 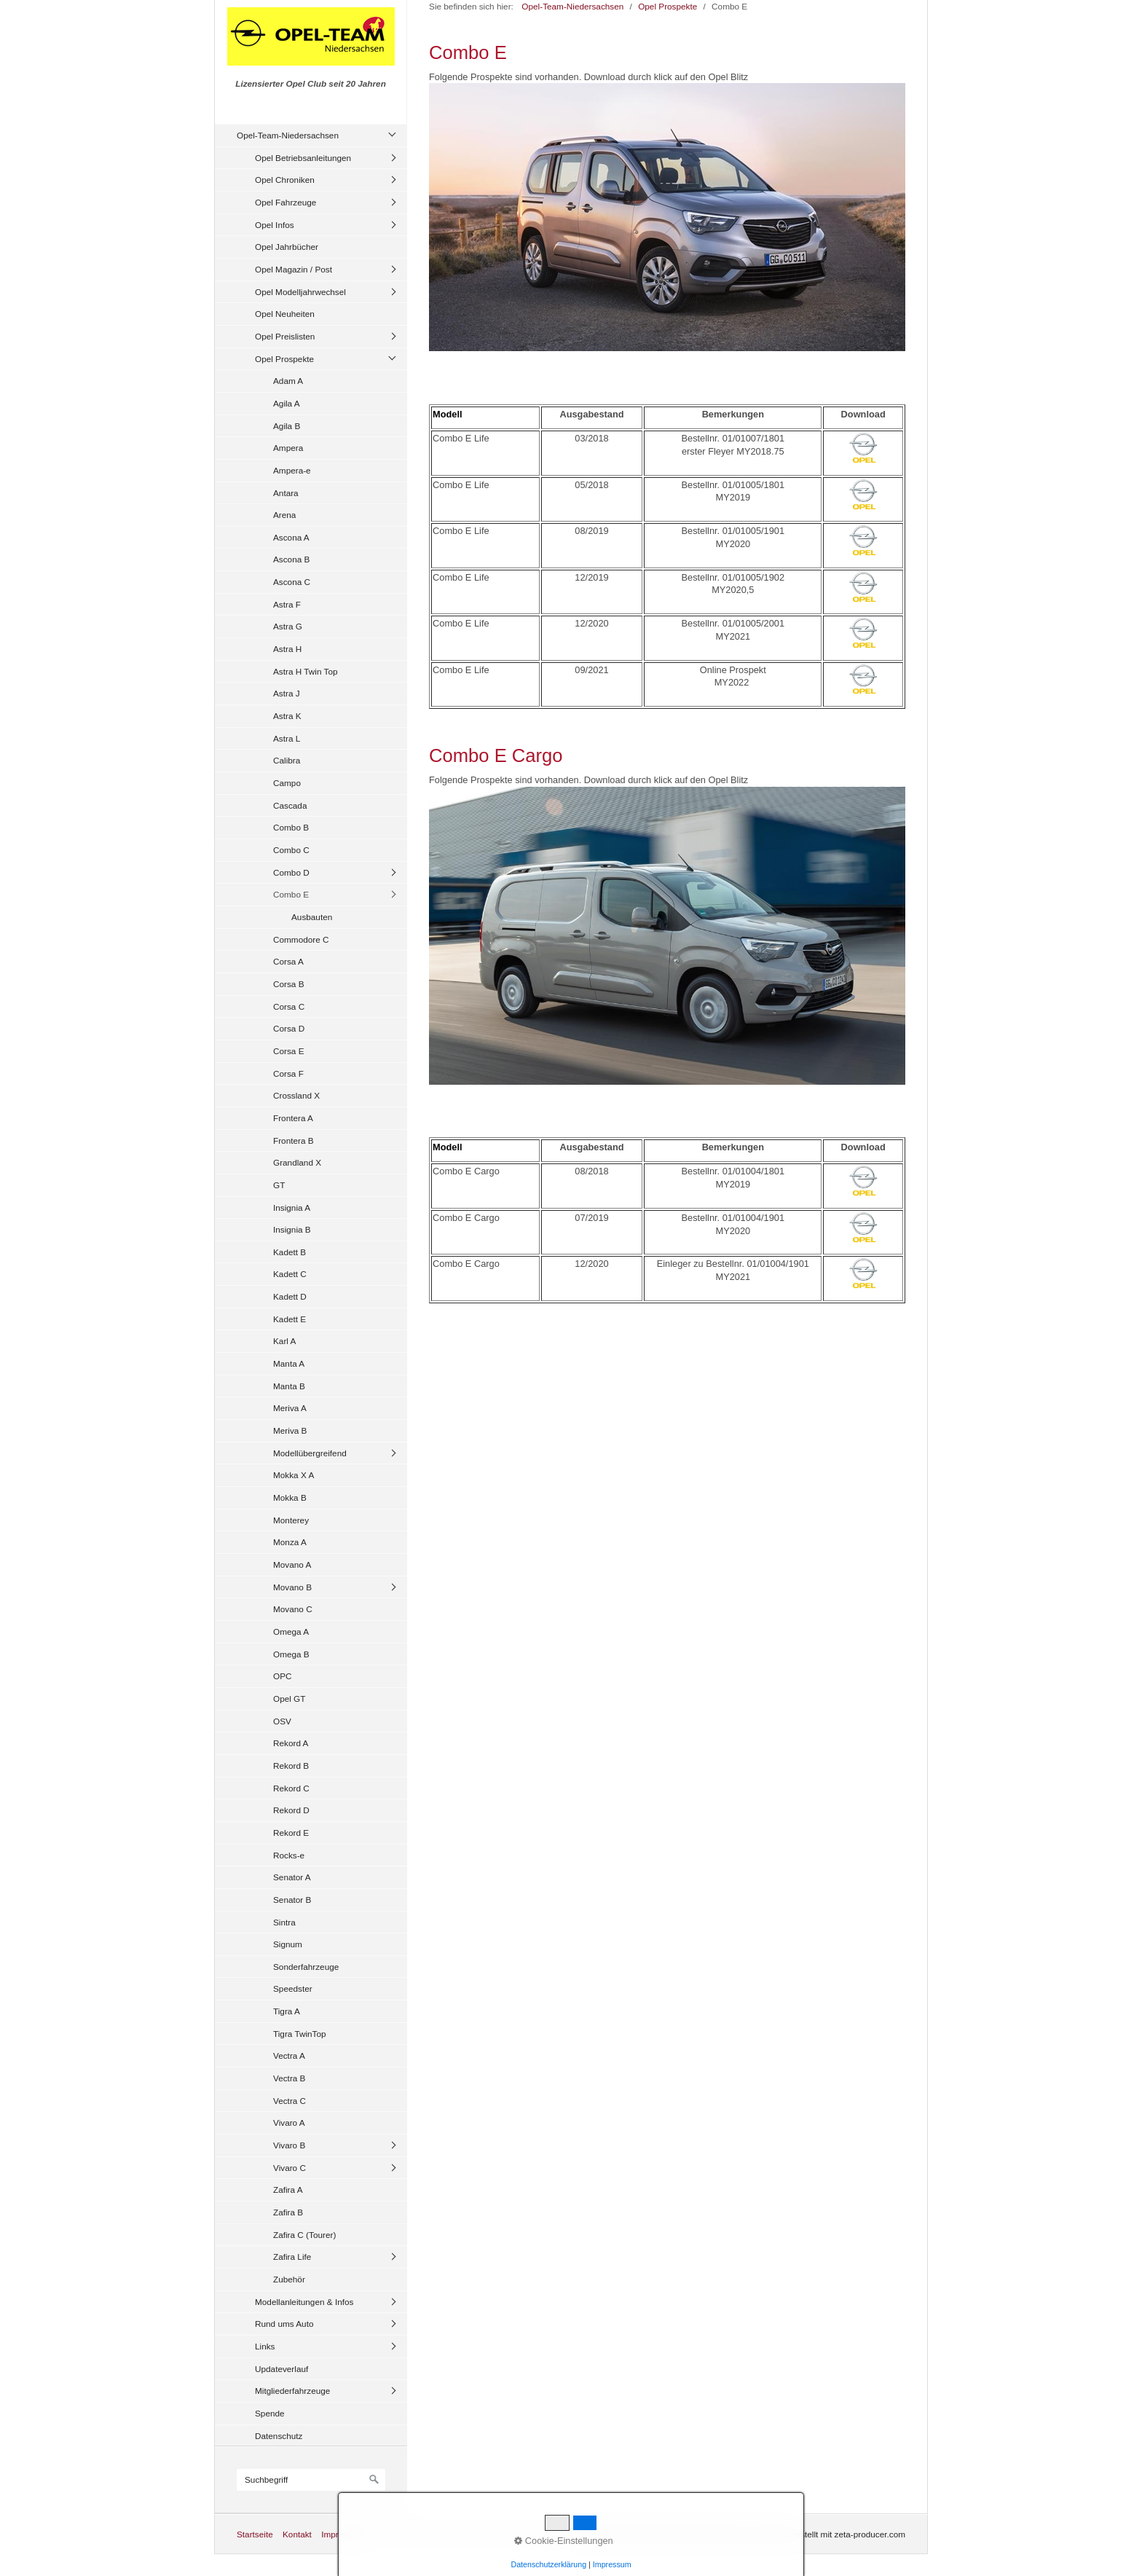 What do you see at coordinates (289, 2122) in the screenshot?
I see `Vivaro A` at bounding box center [289, 2122].